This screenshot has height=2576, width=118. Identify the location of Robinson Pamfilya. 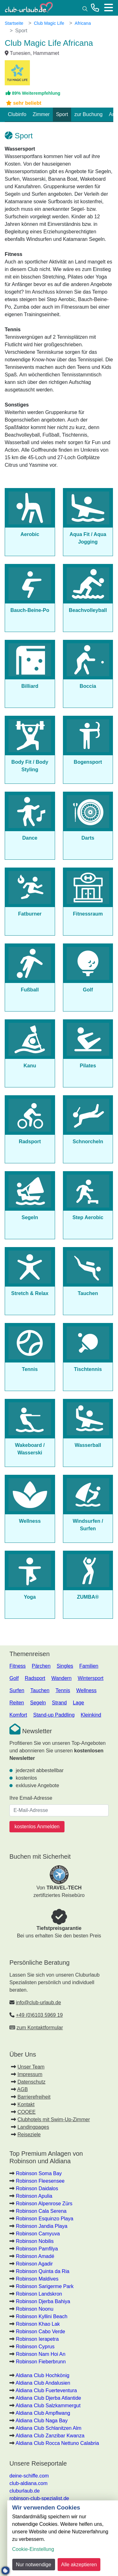
(37, 2248).